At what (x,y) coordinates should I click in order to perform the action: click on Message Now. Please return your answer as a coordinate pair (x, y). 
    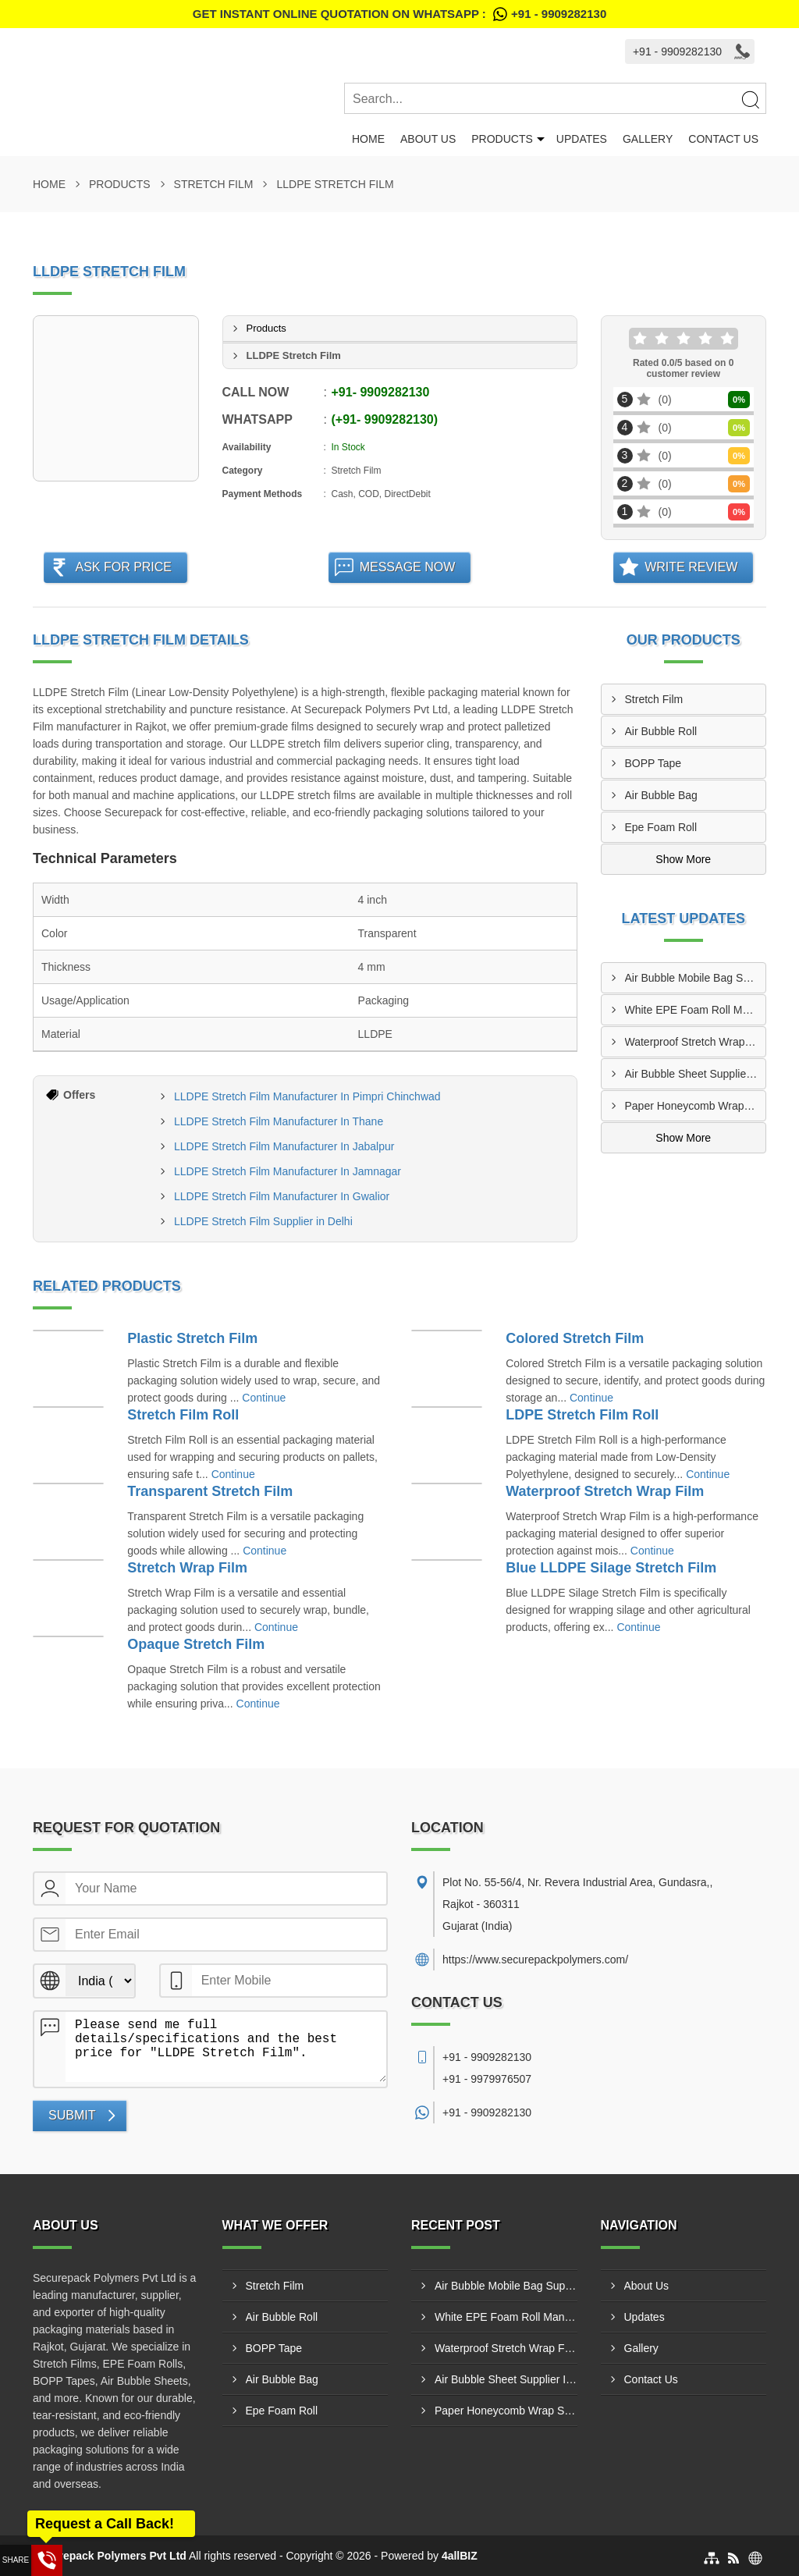
    Looking at the image, I should click on (408, 567).